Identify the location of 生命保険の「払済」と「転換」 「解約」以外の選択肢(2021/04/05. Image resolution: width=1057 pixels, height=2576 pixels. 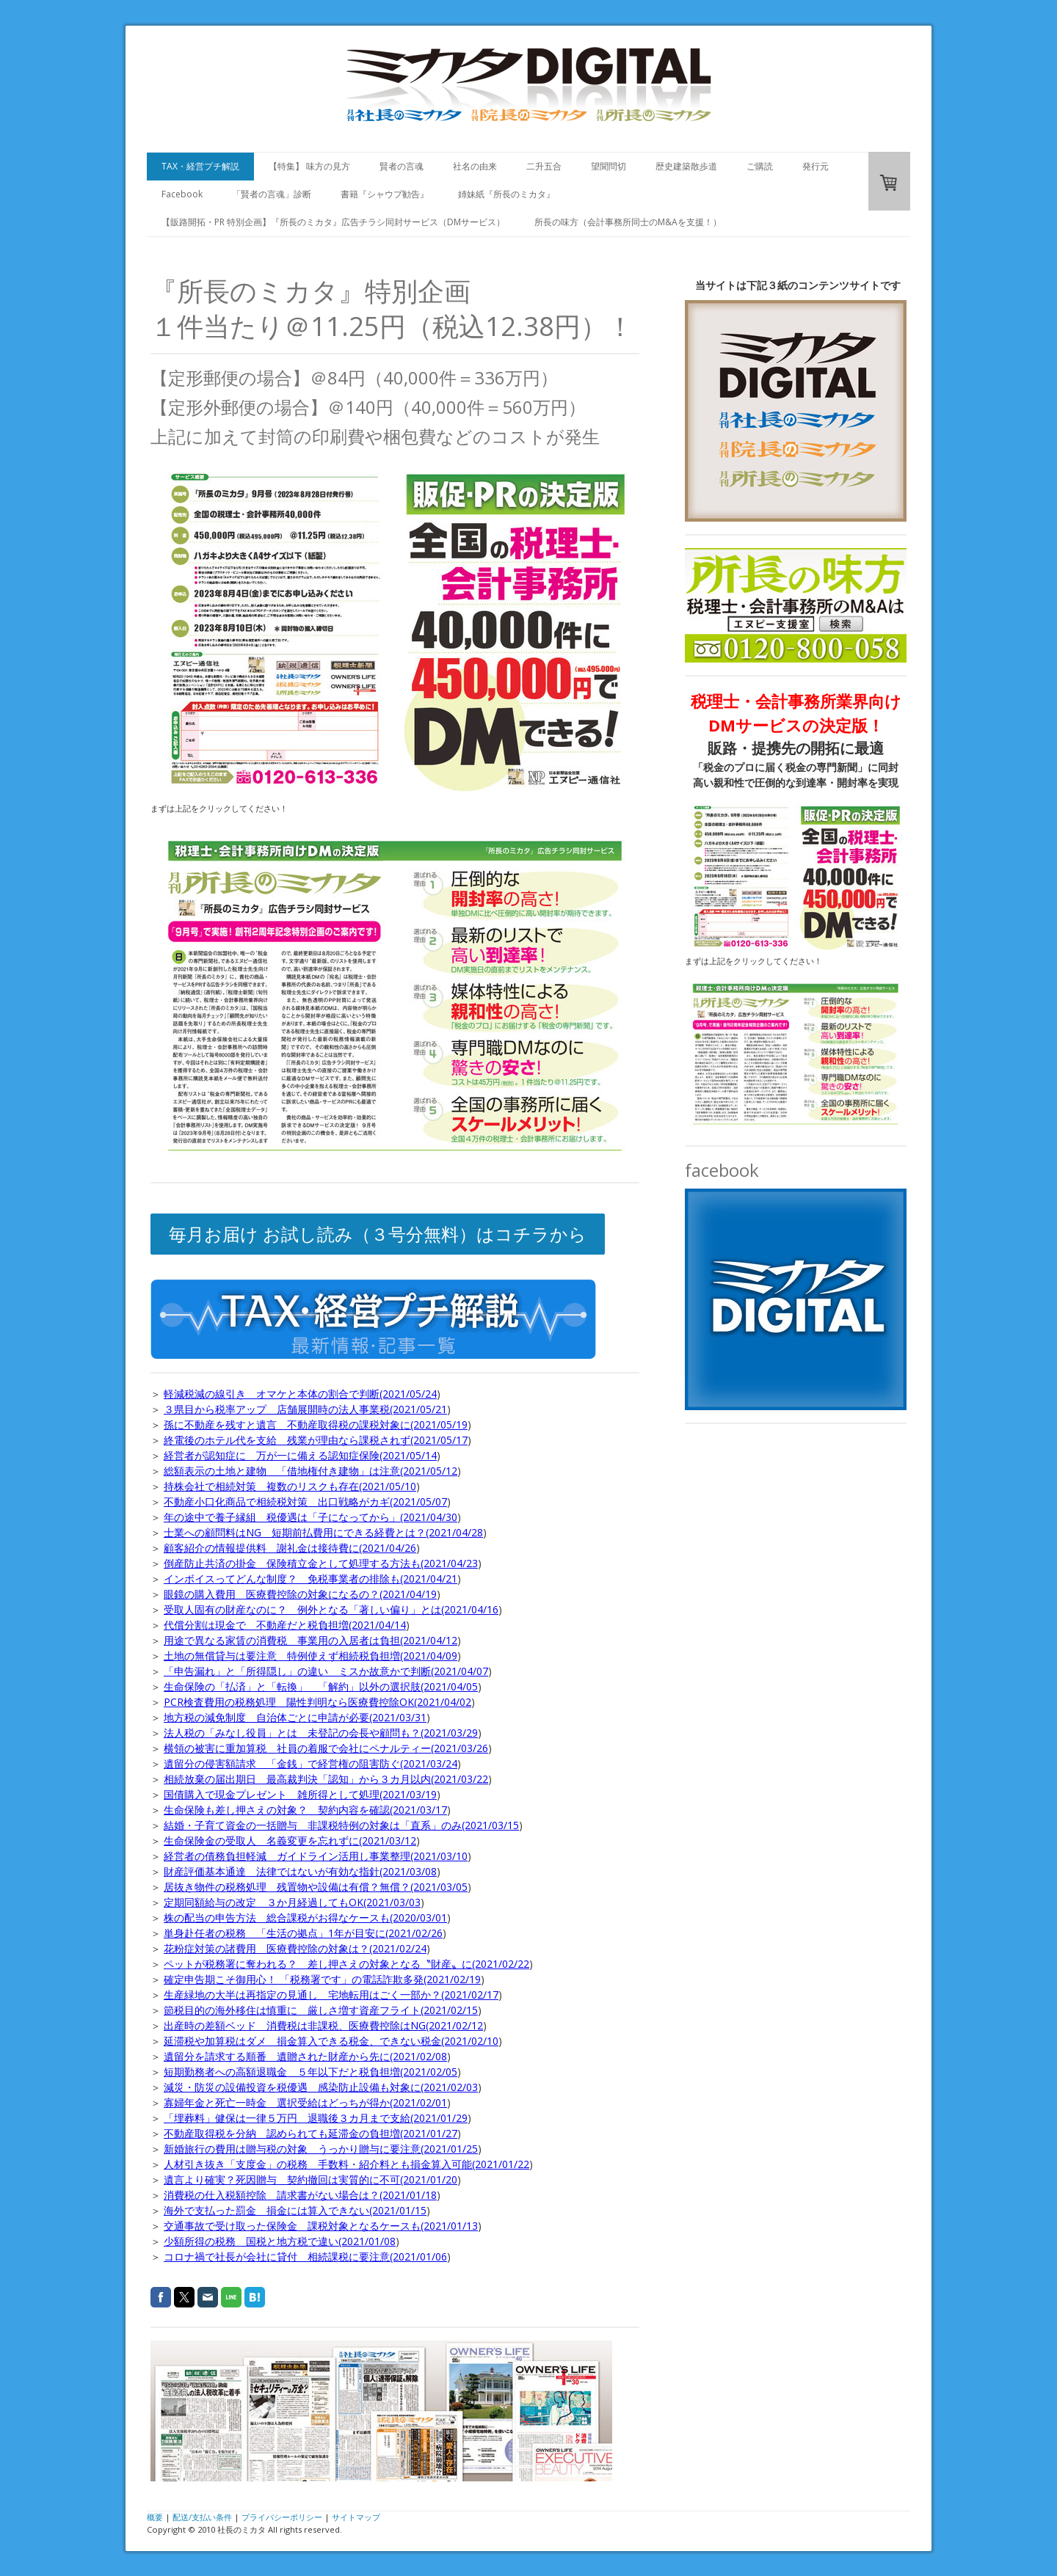
(321, 1686).